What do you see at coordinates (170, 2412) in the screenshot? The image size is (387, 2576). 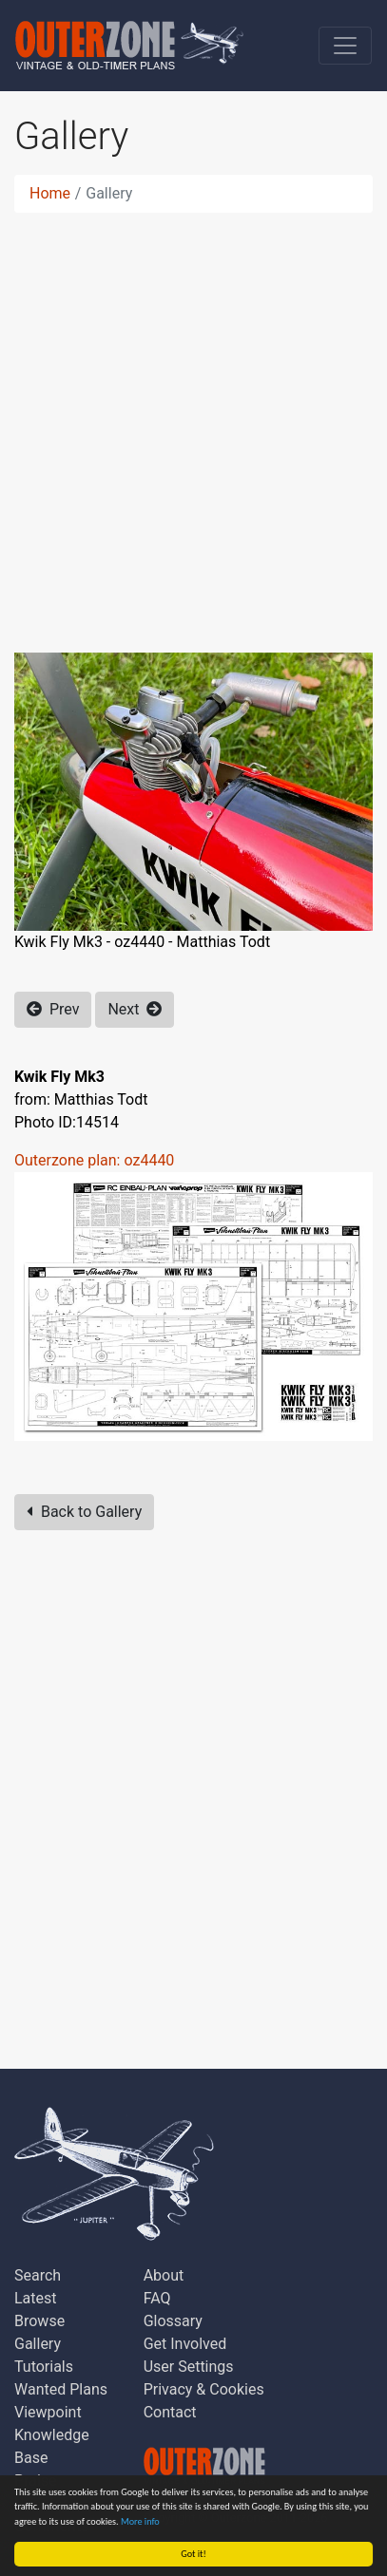 I see `Contact` at bounding box center [170, 2412].